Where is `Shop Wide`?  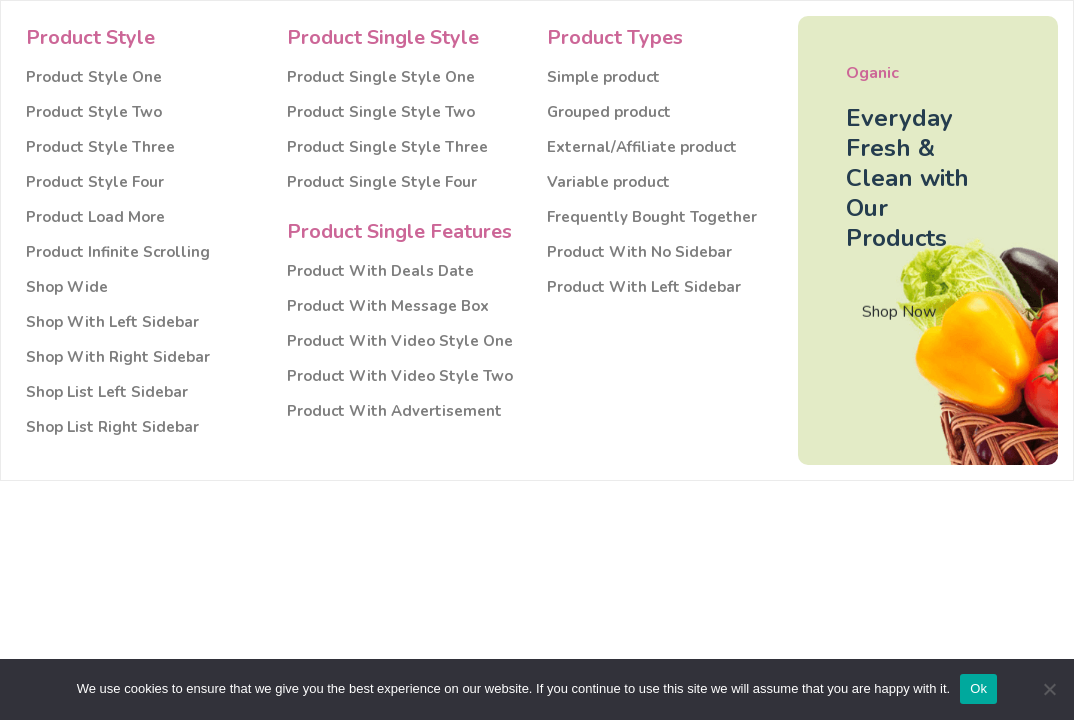
Shop Wide is located at coordinates (67, 287).